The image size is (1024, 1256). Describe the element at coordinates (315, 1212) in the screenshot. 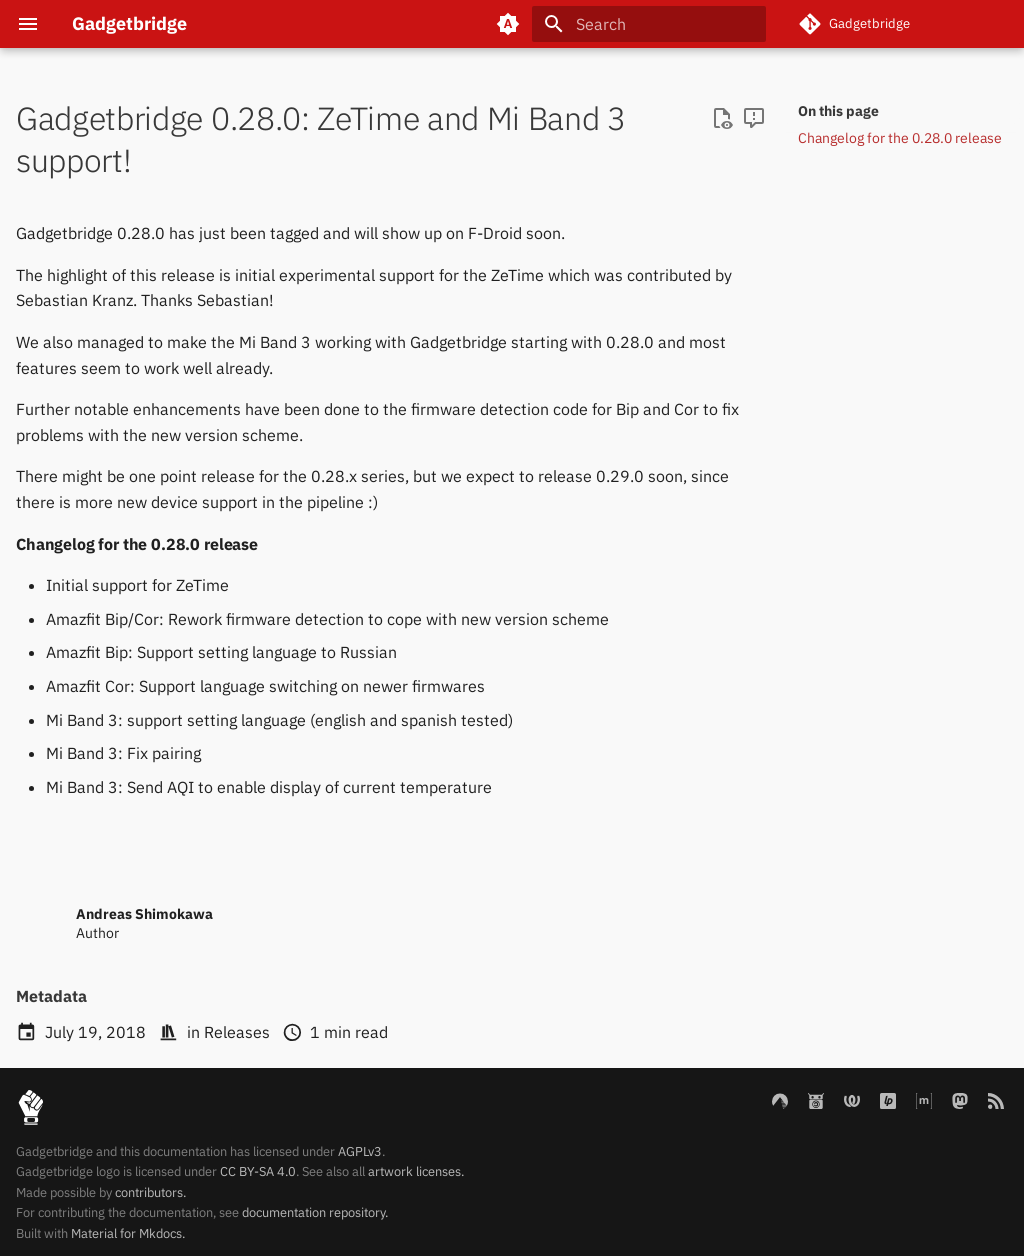

I see `documentation repository.` at that location.